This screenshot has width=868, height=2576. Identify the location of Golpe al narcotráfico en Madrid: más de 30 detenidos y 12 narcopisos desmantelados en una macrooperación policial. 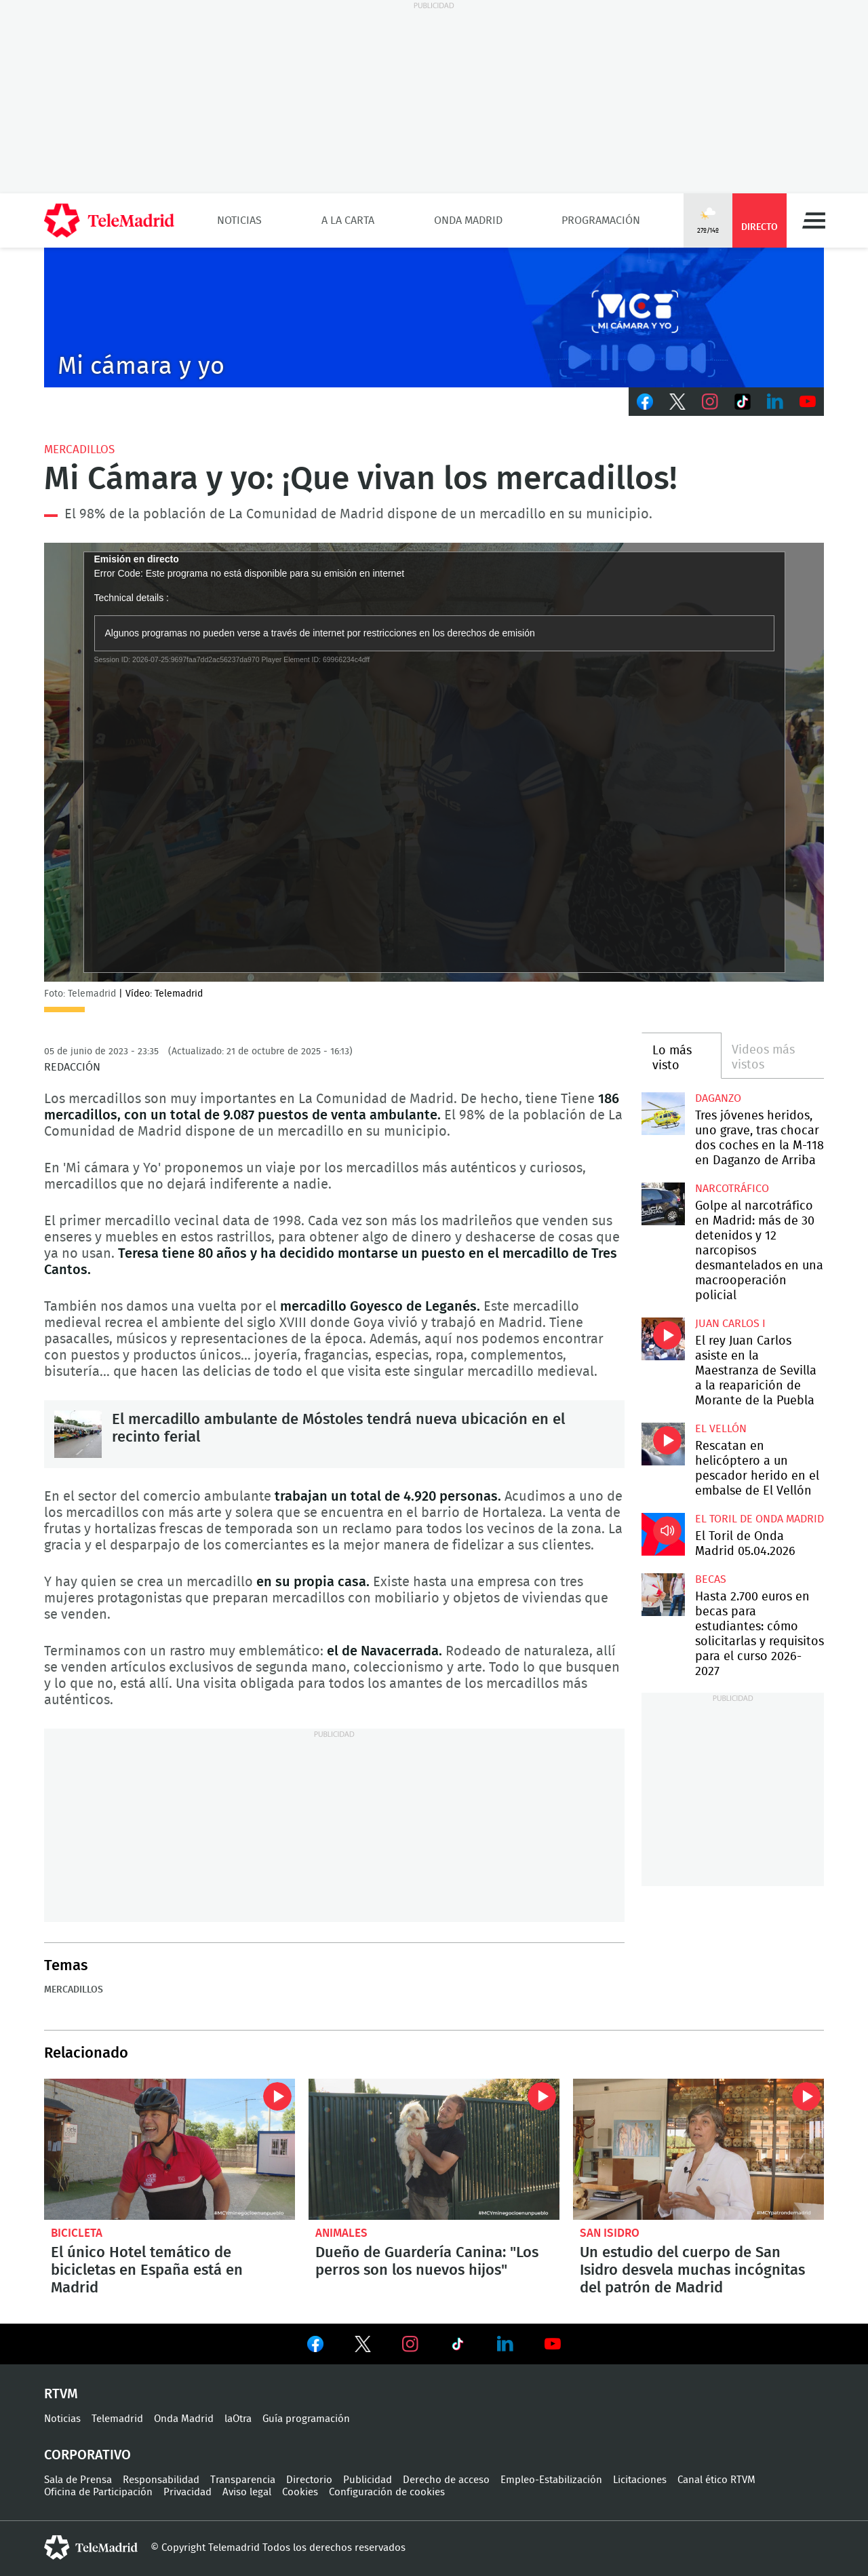
(663, 1204).